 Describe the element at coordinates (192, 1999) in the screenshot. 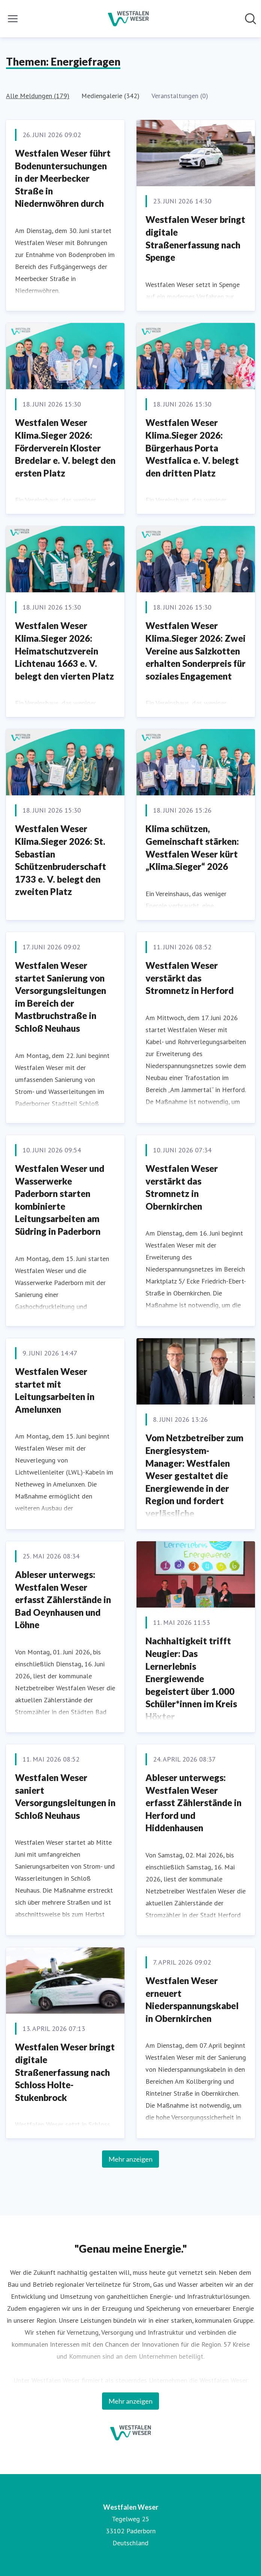

I see `Westfalen Weser erneuert Niederspannungskabel in Obernkirchen` at that location.